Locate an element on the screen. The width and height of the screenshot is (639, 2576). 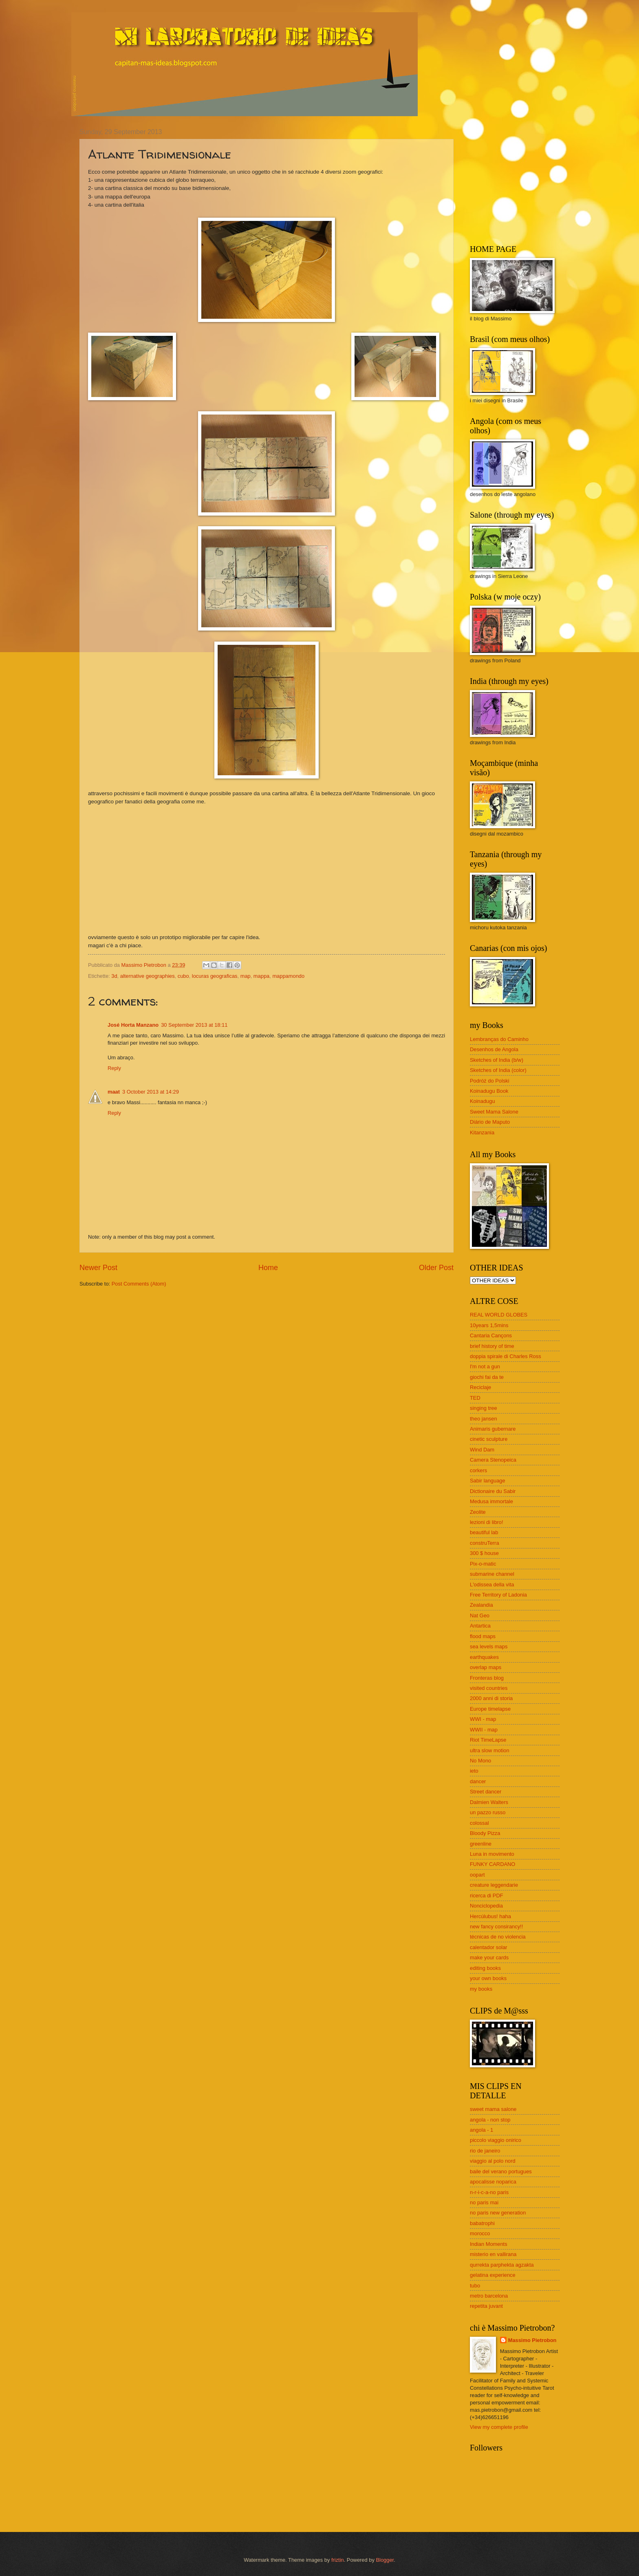
Koinadugu Book is located at coordinates (489, 1091).